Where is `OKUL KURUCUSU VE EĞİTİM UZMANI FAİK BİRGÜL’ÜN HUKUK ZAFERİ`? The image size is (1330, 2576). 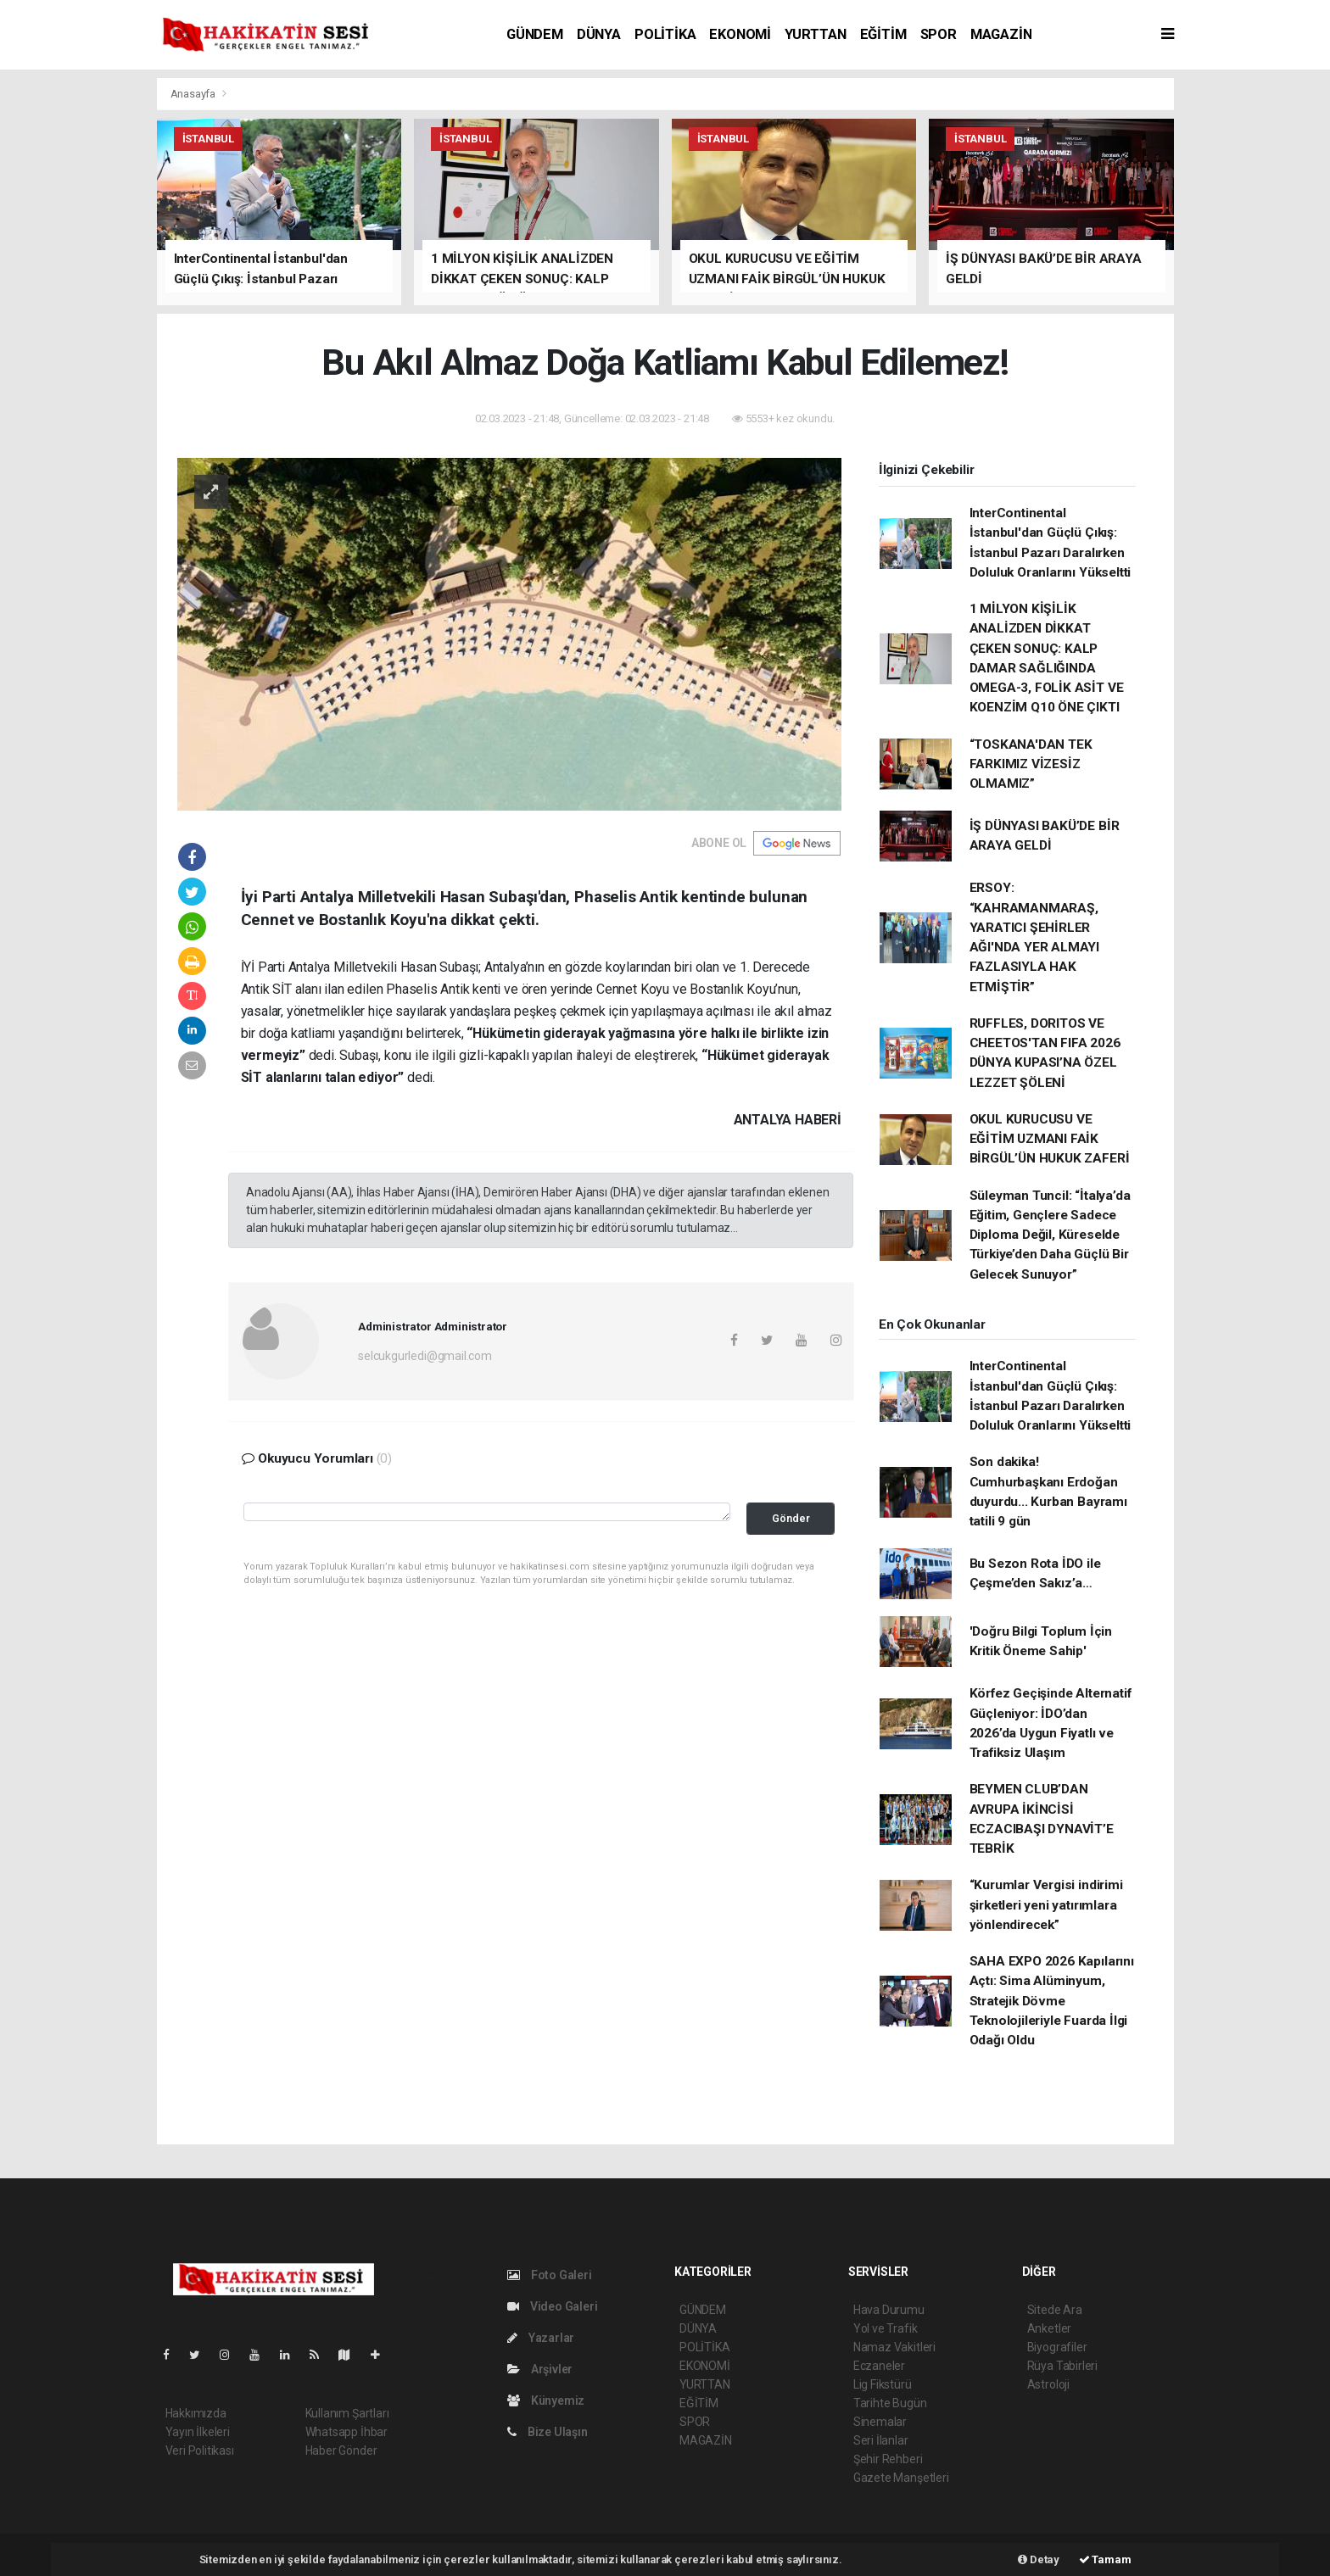 OKUL KURUCUSU VE EĞİTİM UZMANI FAİK BİRGÜL’ÜN HUKUK ZAFERİ is located at coordinates (1050, 1139).